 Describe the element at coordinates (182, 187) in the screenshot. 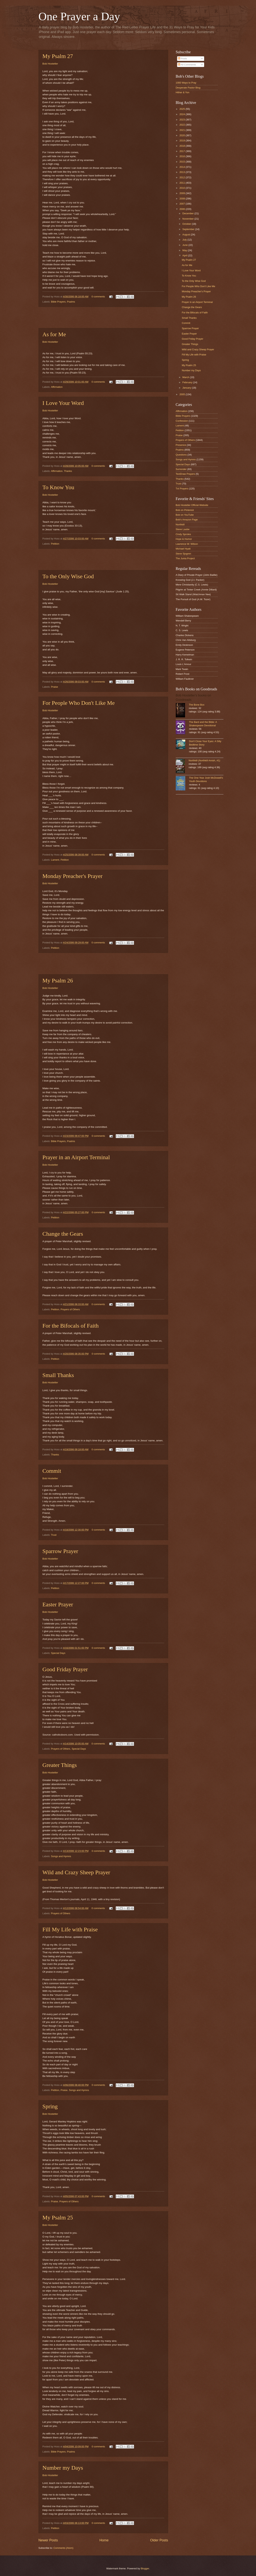

I see `2010` at that location.